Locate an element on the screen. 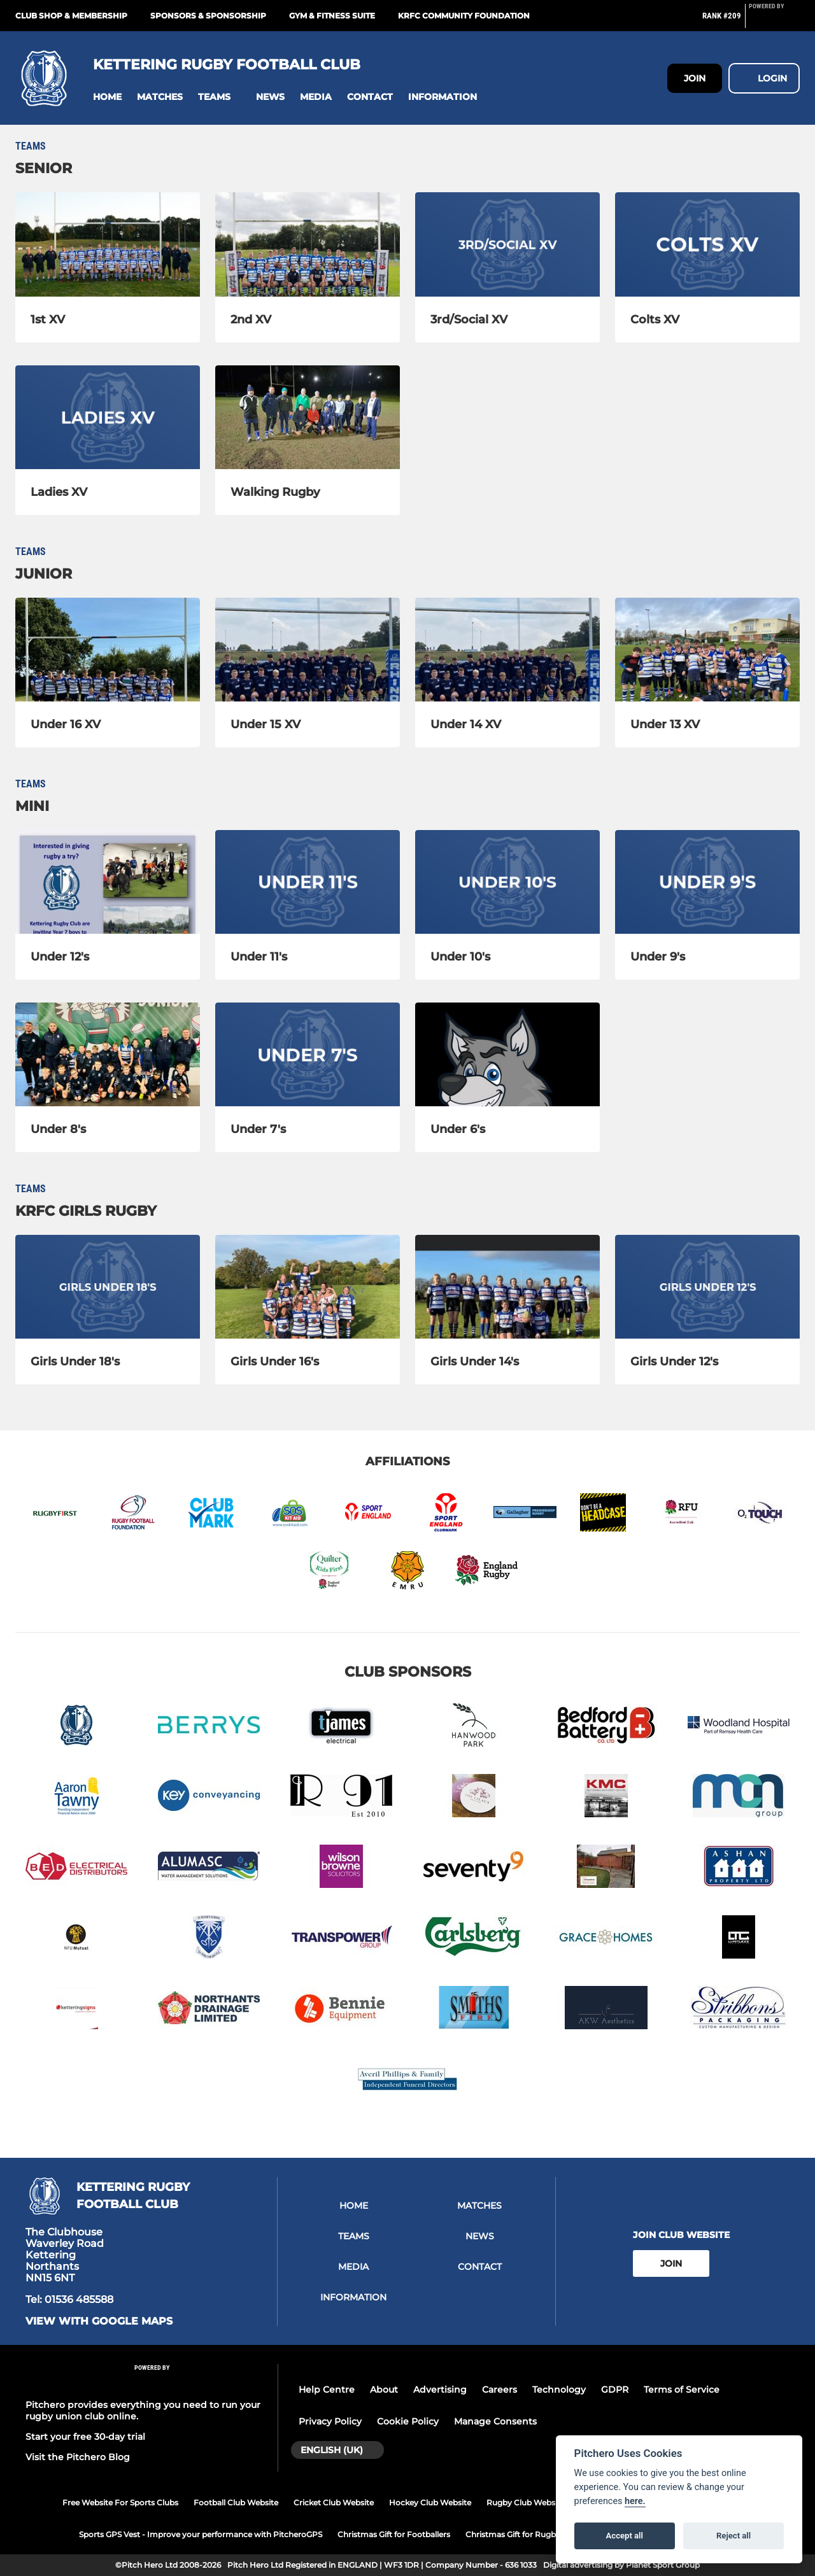 Image resolution: width=815 pixels, height=2576 pixels. Sponsors & Sponsorship is located at coordinates (208, 15).